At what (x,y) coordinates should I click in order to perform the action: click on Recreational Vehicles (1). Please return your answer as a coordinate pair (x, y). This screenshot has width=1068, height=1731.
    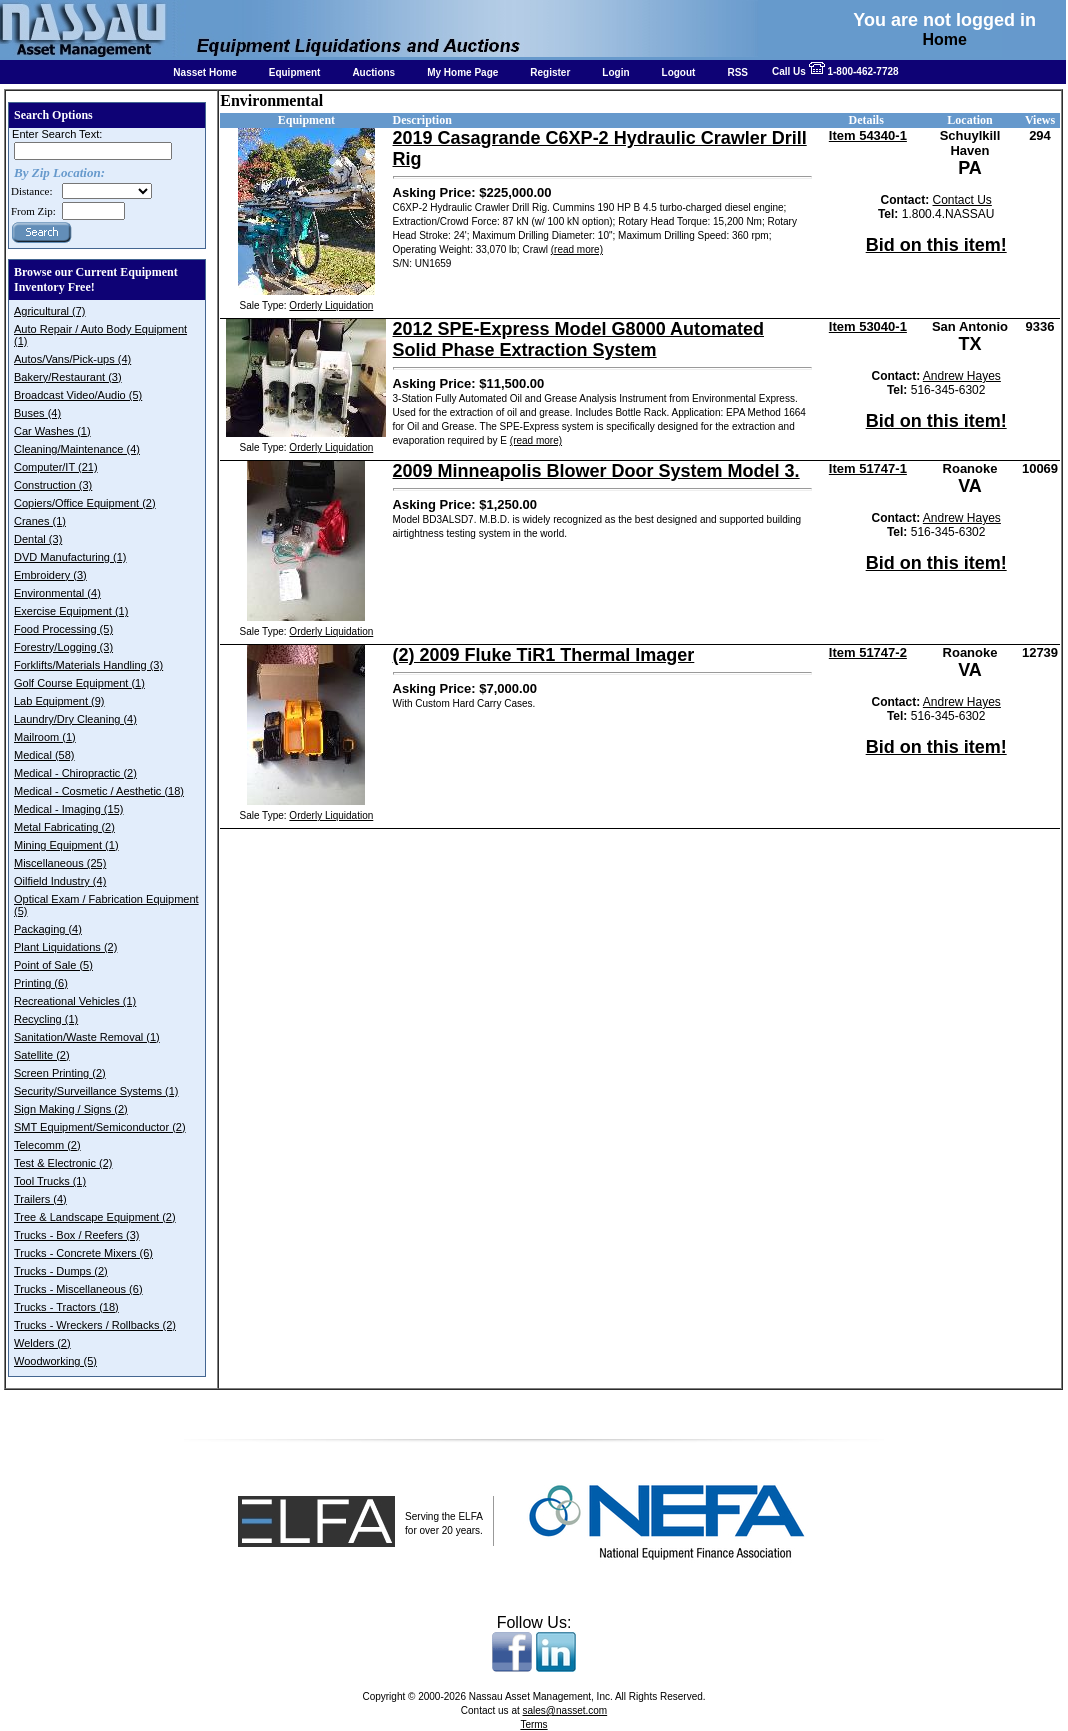
    Looking at the image, I should click on (75, 1001).